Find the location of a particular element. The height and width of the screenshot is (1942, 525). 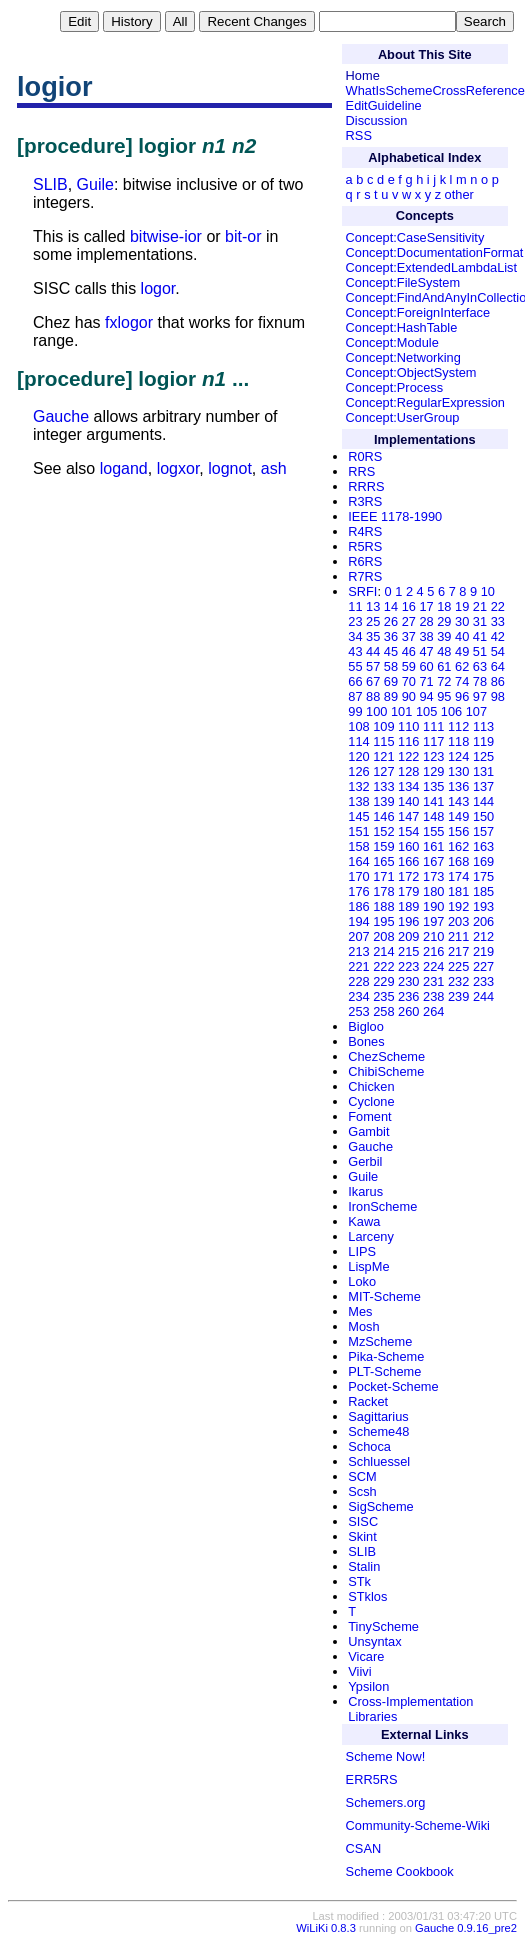

230 is located at coordinates (408, 981).